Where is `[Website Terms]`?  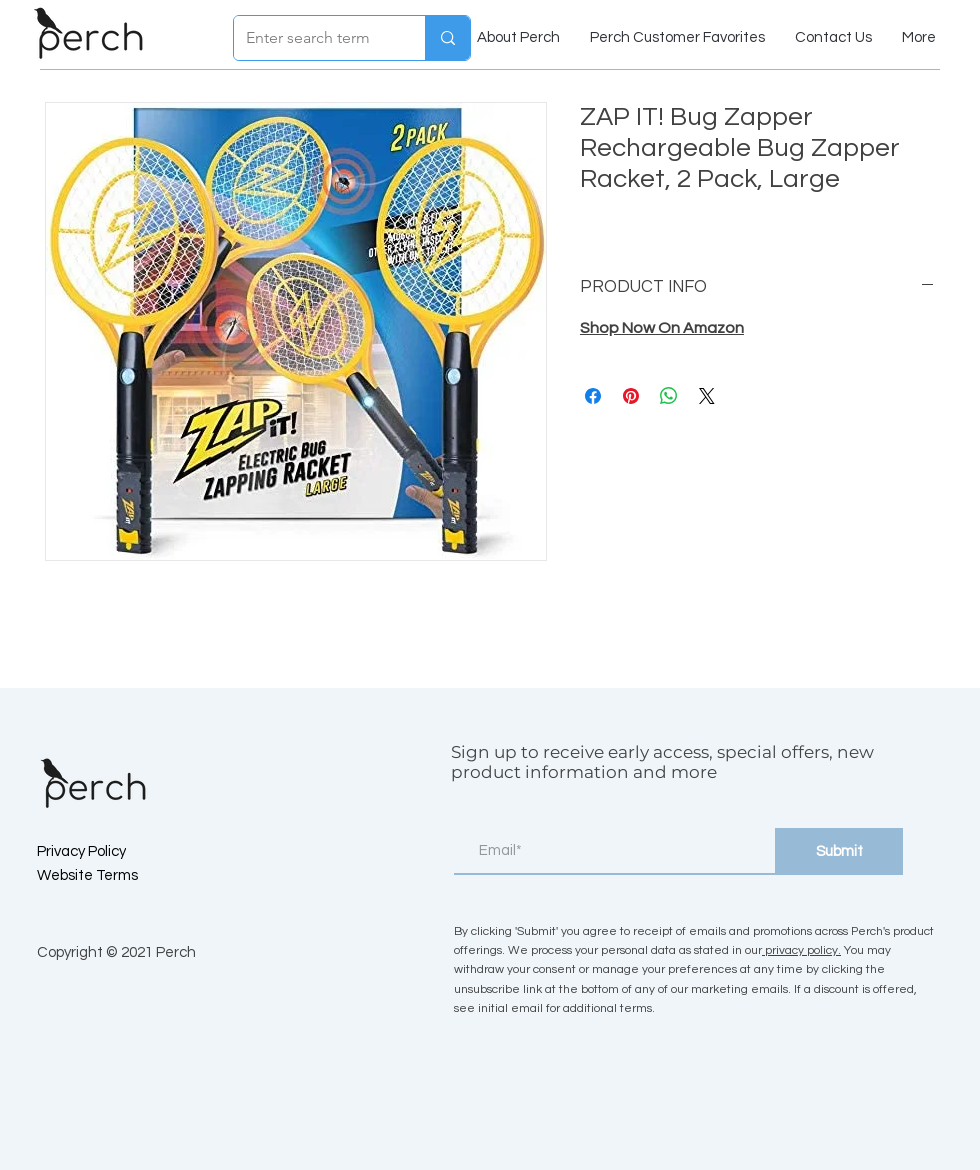 [Website Terms] is located at coordinates (108, 875).